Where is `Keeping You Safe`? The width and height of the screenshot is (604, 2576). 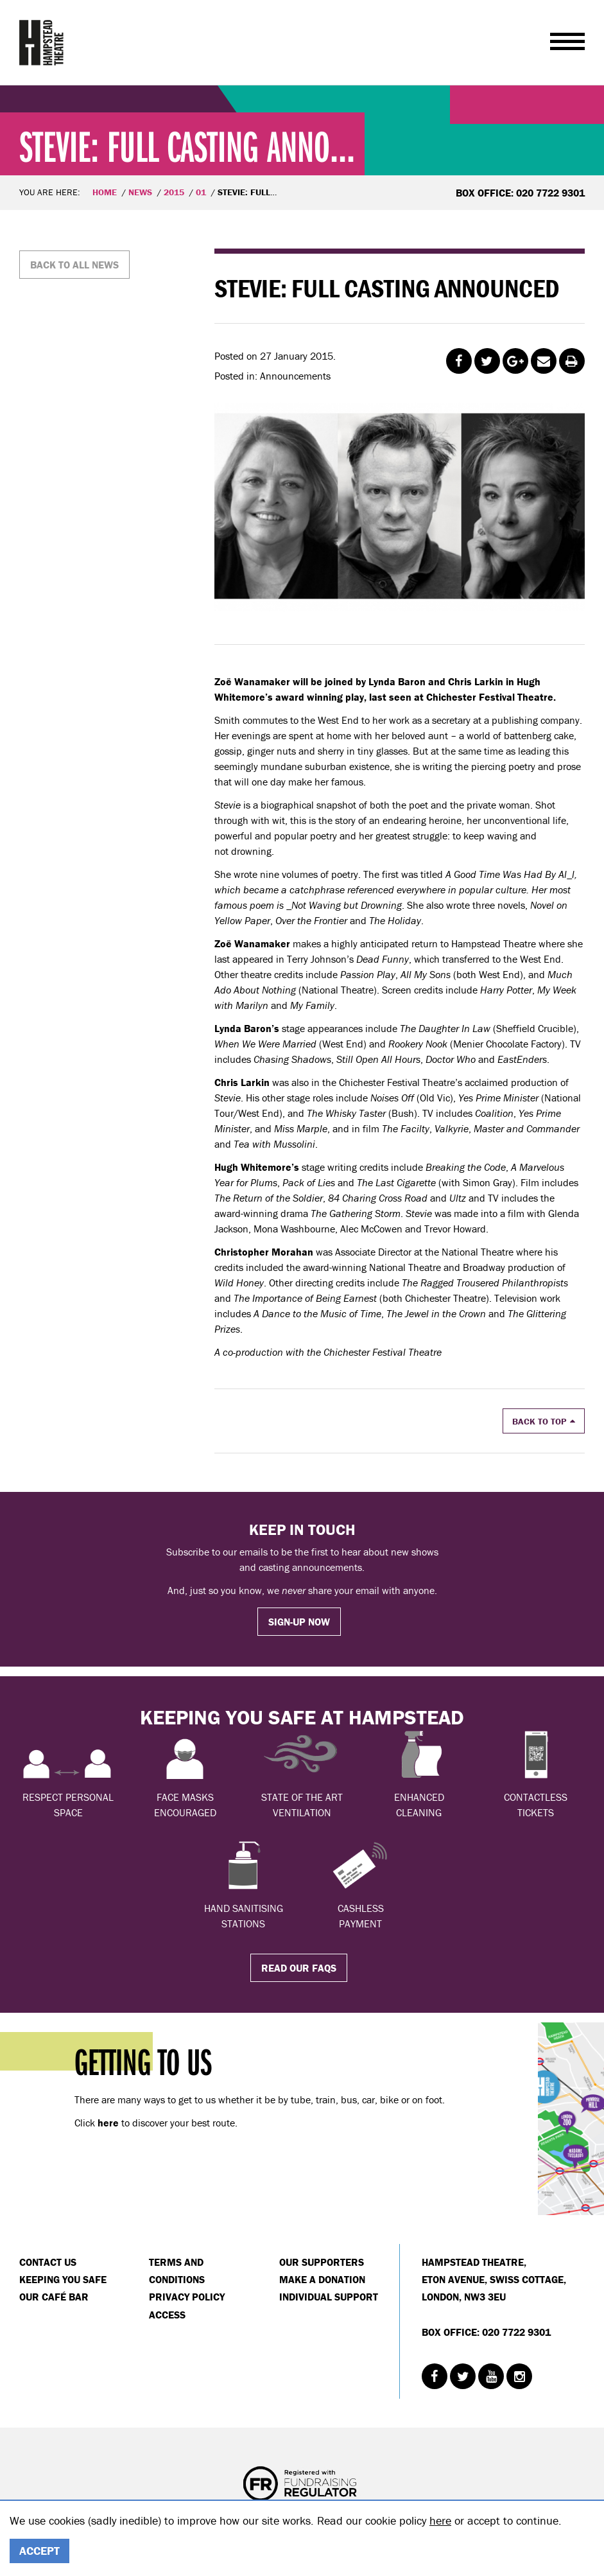
Keeping You Safe is located at coordinates (63, 2279).